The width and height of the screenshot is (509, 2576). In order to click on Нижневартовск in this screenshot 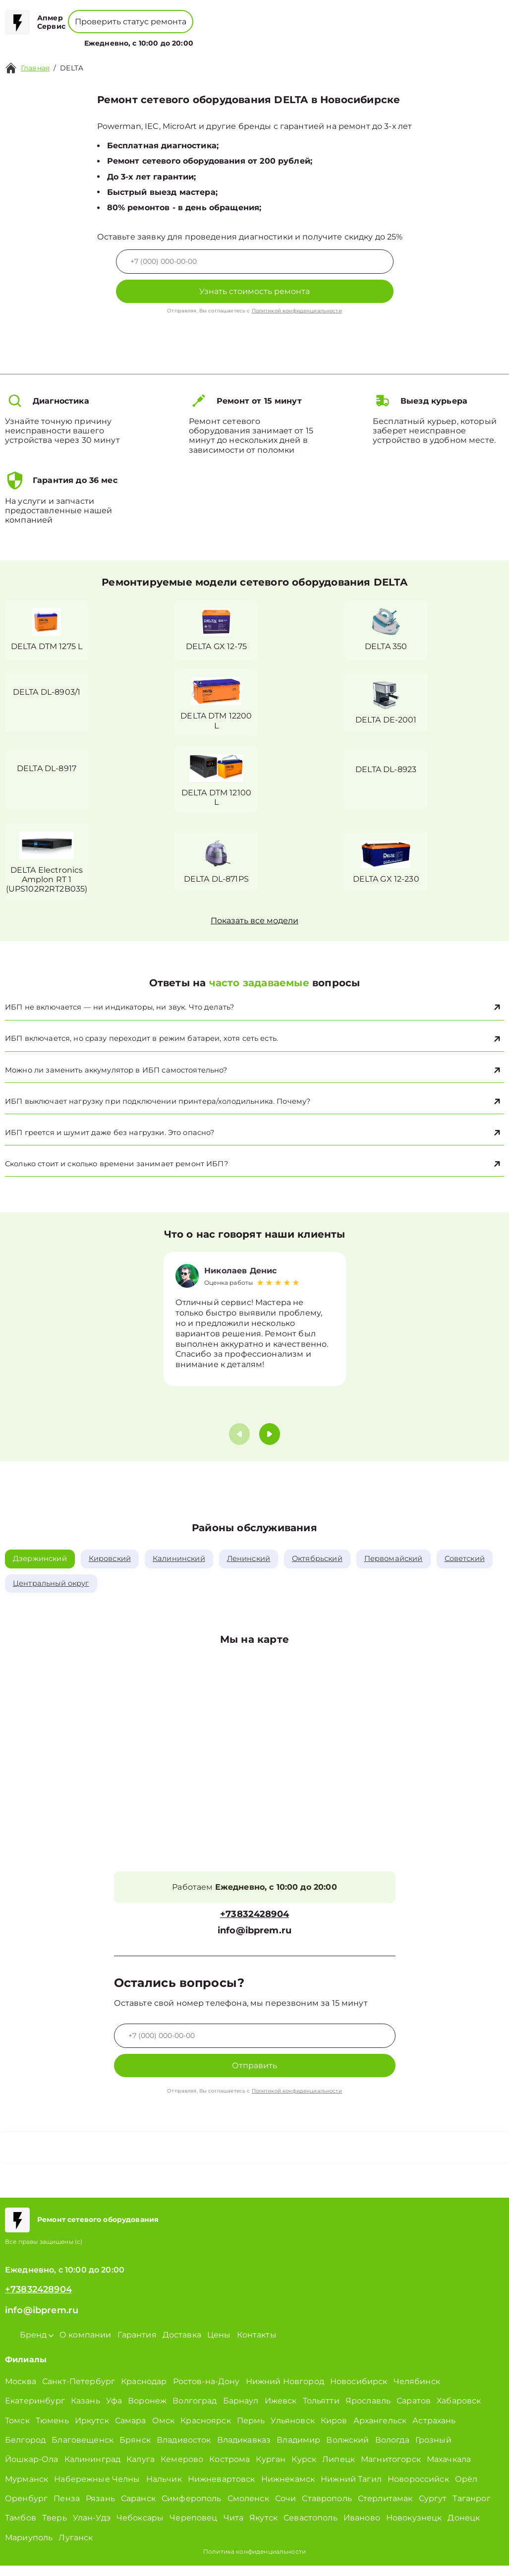, I will do `click(221, 2489)`.